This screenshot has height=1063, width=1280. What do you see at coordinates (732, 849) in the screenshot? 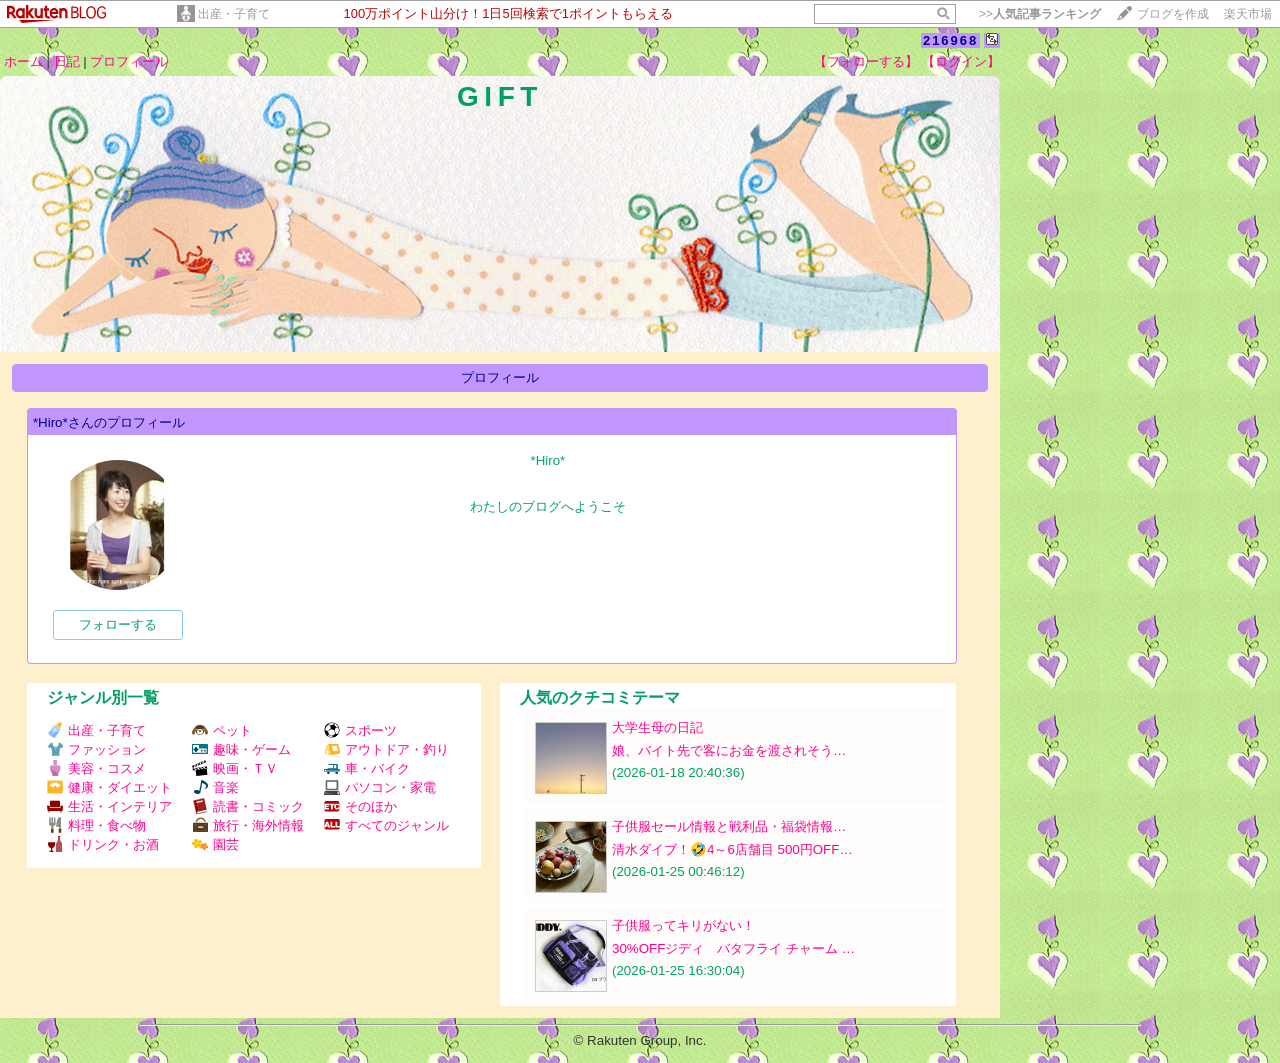
I see `清水ダイブ！🤣4～6店舗目 500円OFF…` at bounding box center [732, 849].